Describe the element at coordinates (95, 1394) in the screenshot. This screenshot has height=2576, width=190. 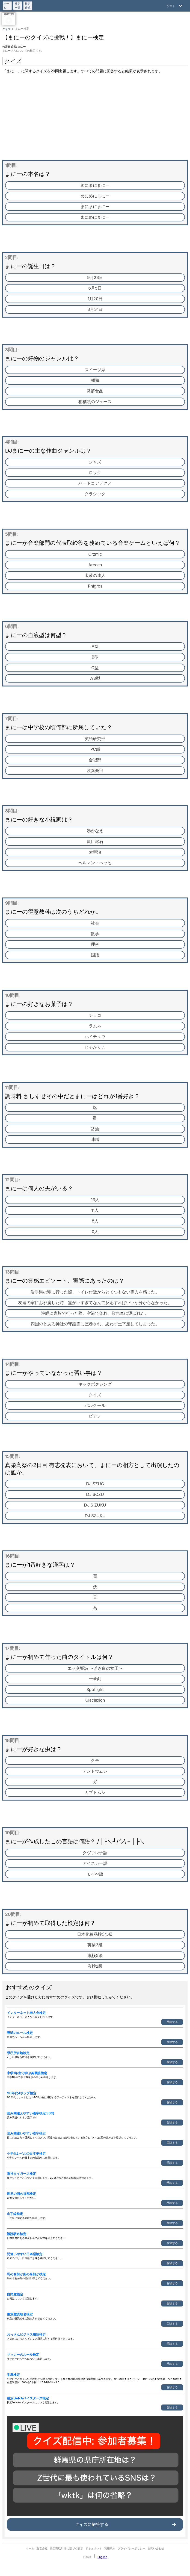
I see `クイズ` at that location.